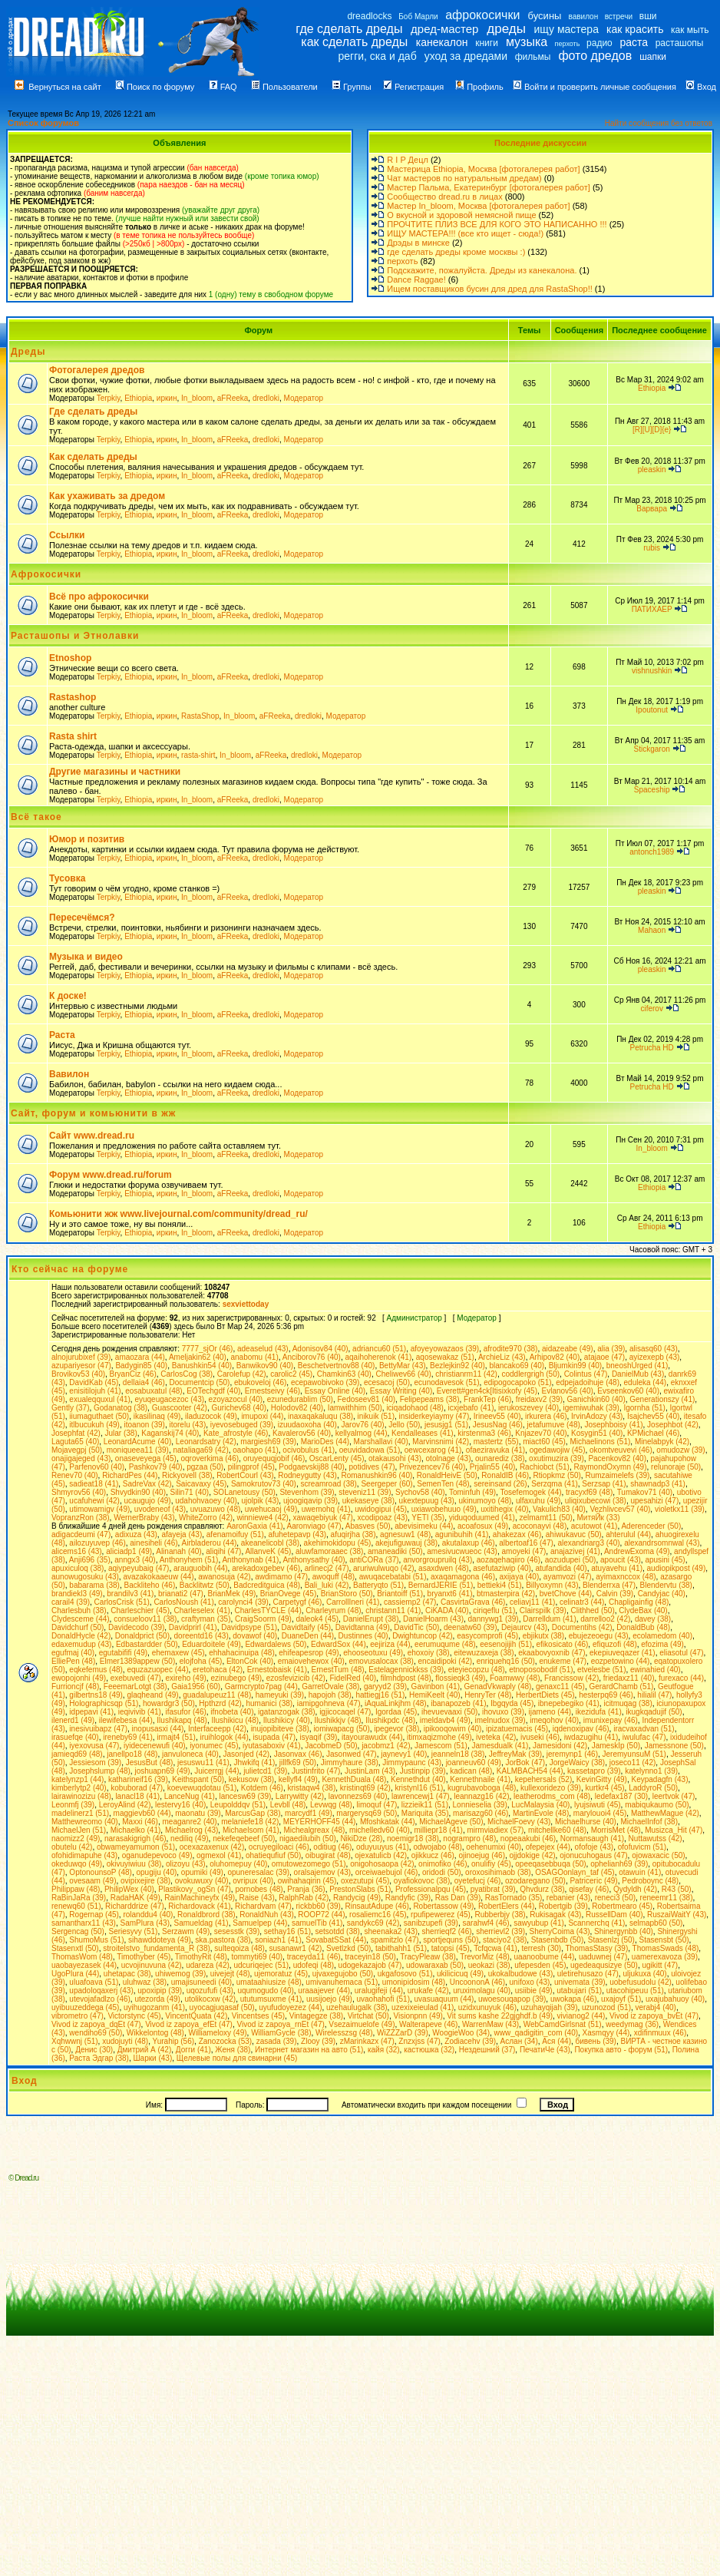  What do you see at coordinates (640, 1872) in the screenshot?
I see `otawuin (41)` at bounding box center [640, 1872].